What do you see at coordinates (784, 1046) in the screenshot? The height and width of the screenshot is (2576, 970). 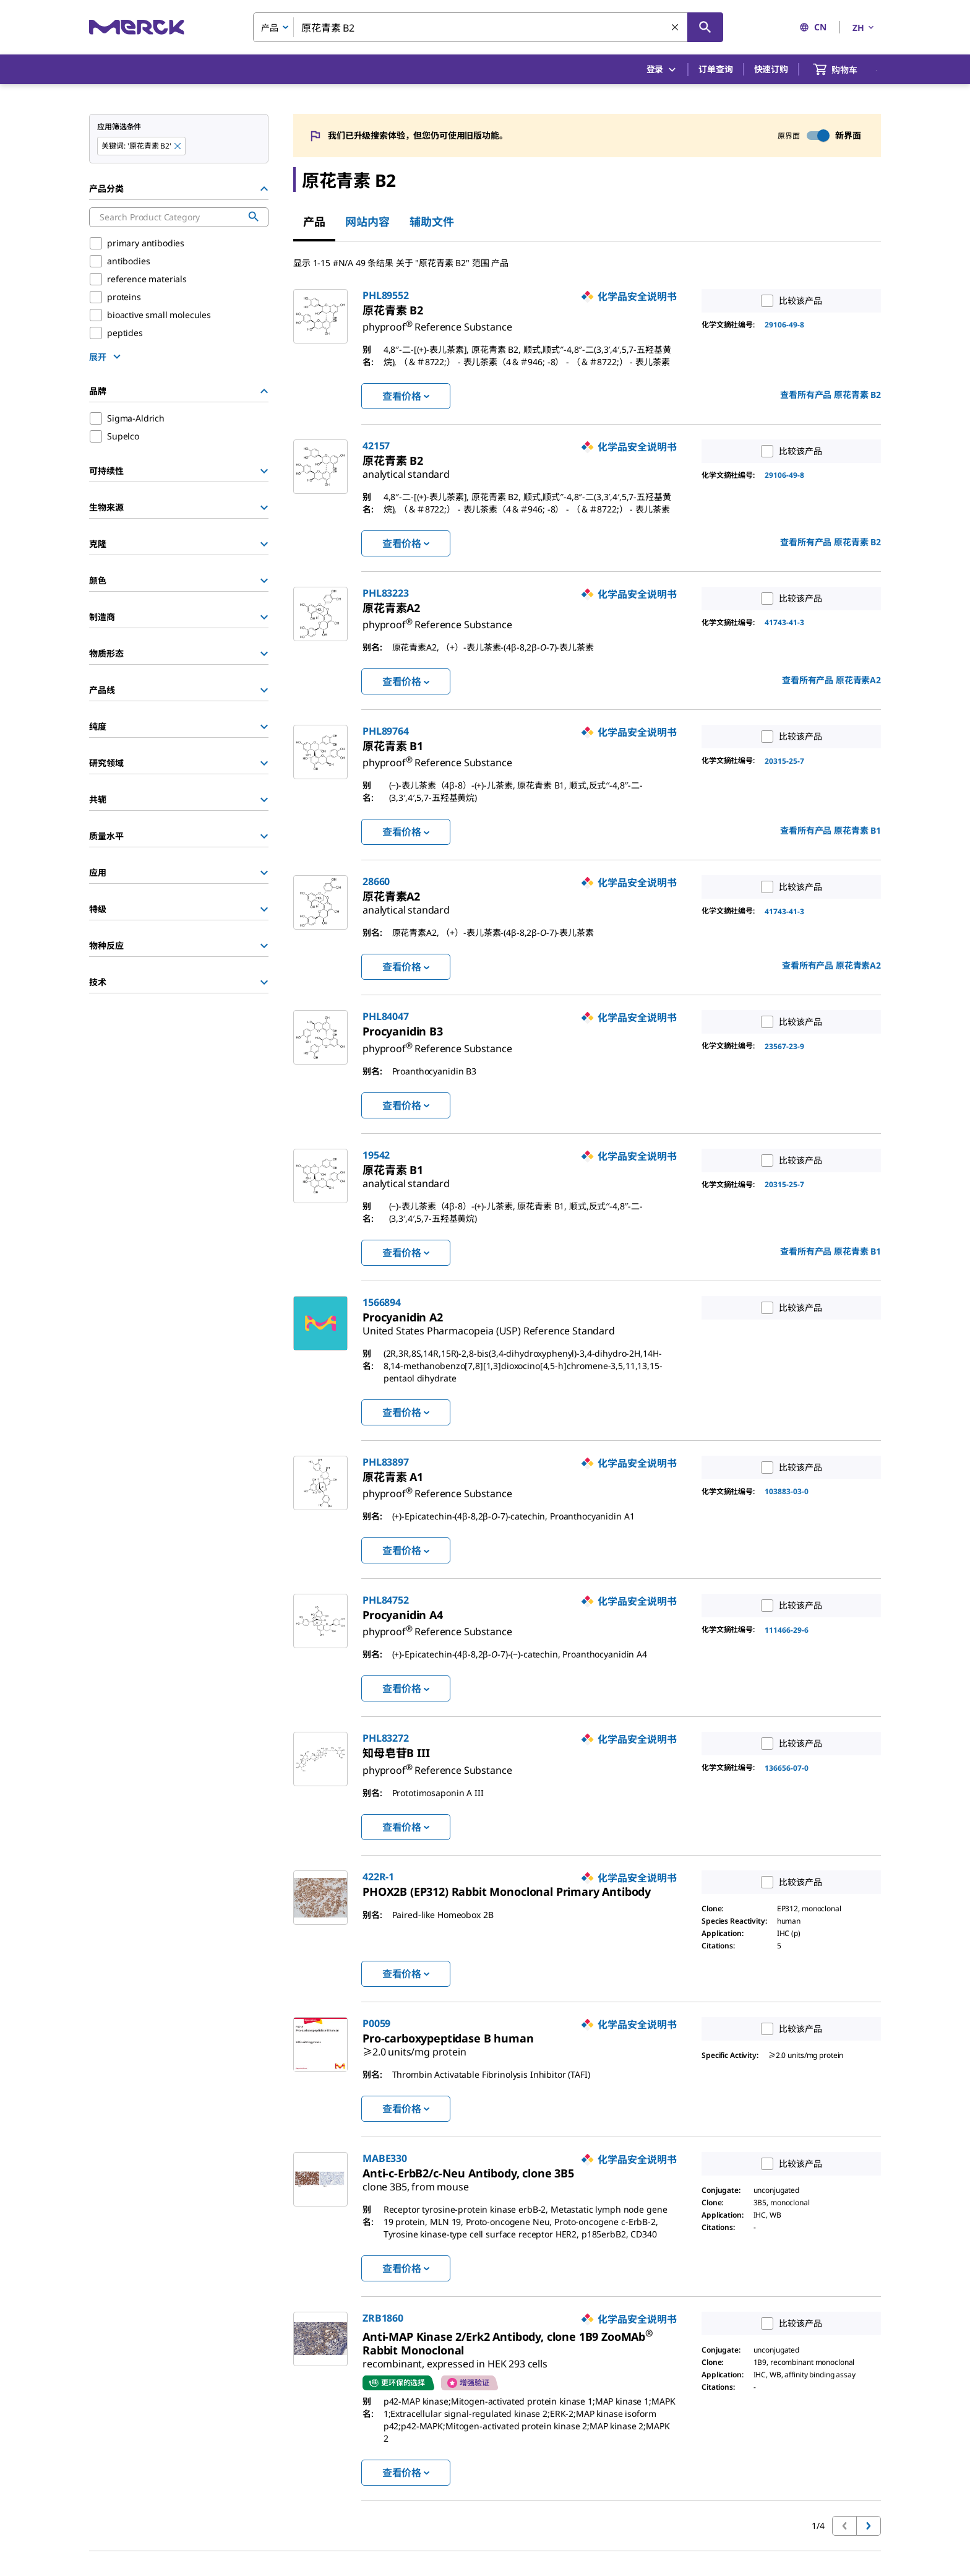 I see `23567-23-9` at bounding box center [784, 1046].